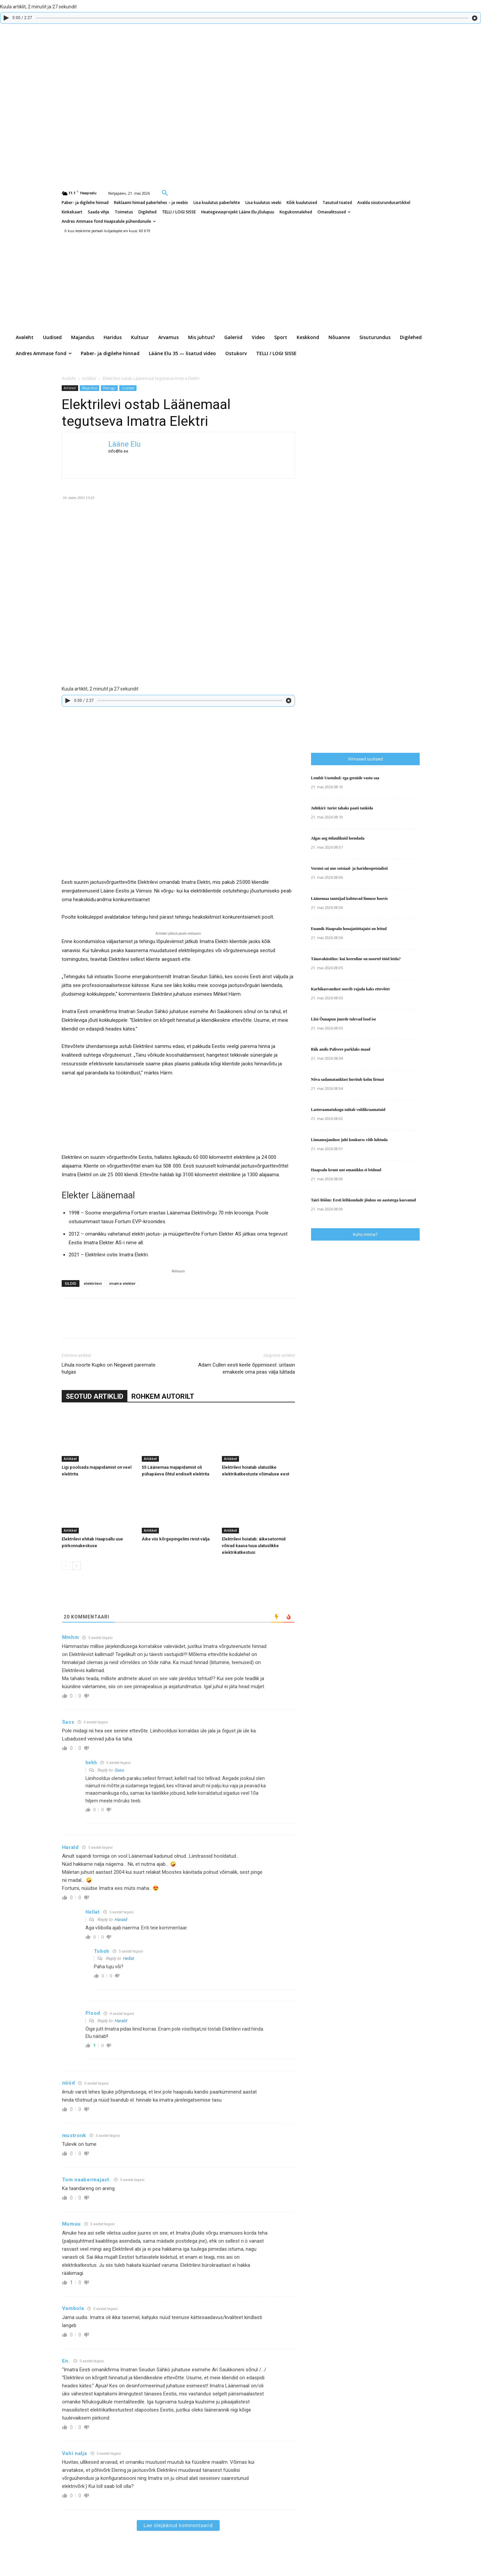  What do you see at coordinates (89, 388) in the screenshot?
I see `Majandus` at bounding box center [89, 388].